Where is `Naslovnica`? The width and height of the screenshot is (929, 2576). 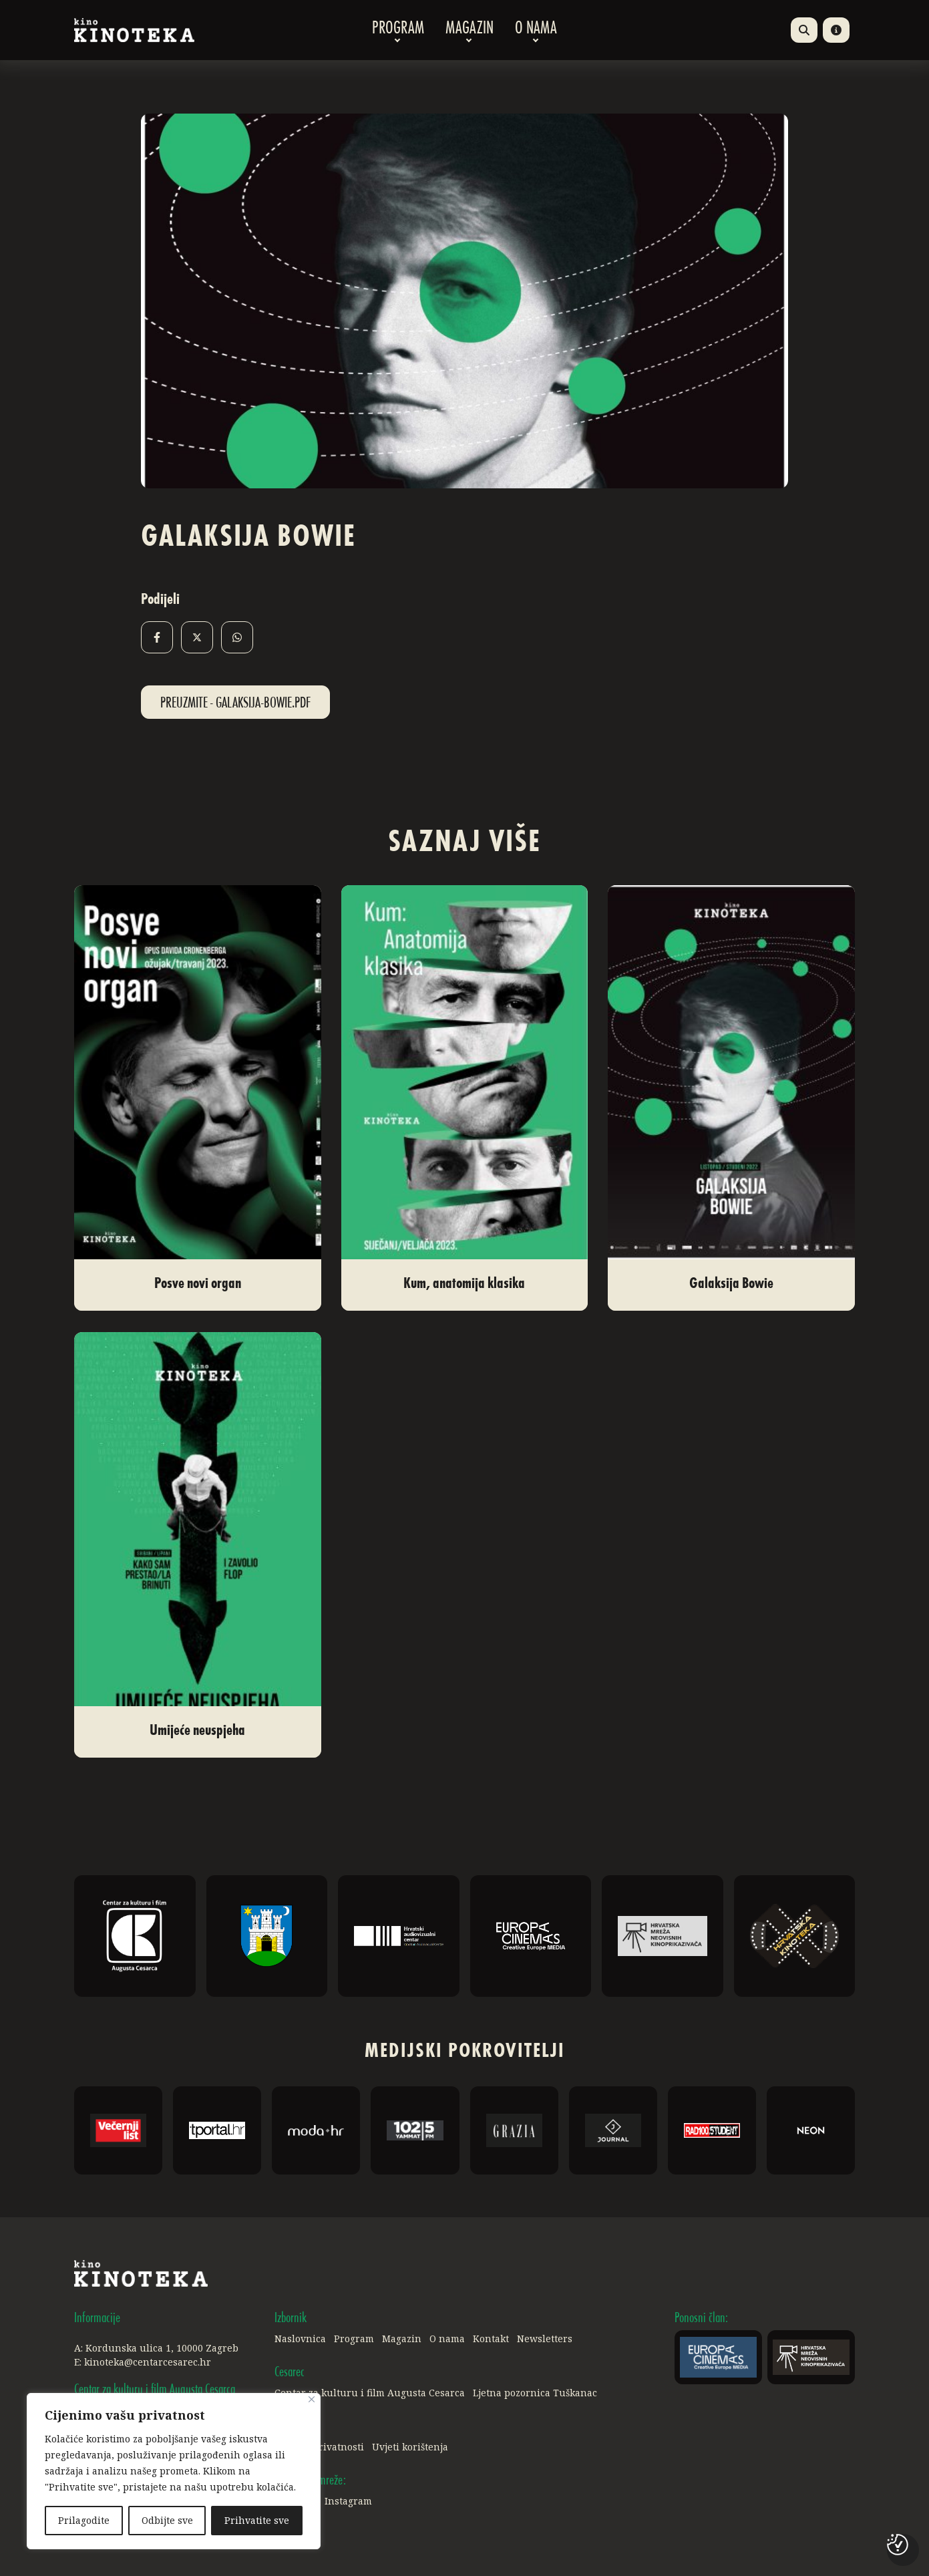 Naslovnica is located at coordinates (300, 2338).